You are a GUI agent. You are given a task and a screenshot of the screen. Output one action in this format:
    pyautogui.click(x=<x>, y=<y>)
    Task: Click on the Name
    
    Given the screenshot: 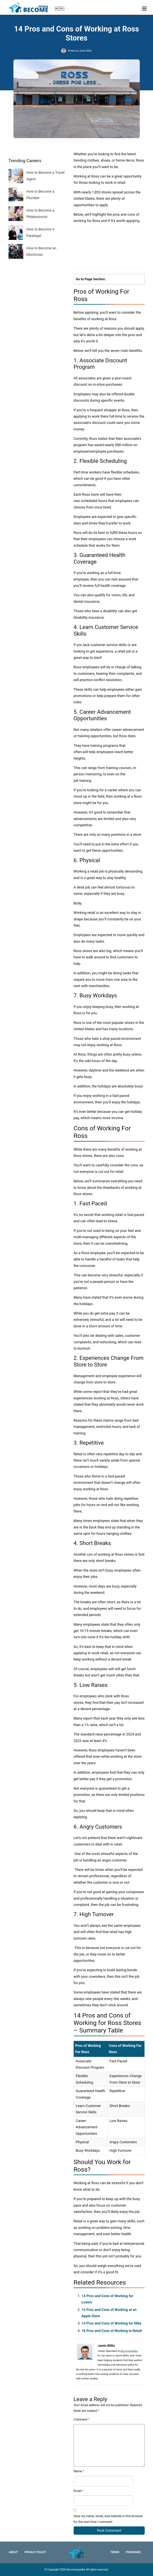 What is the action you would take?
    pyautogui.click(x=79, y=2471)
    